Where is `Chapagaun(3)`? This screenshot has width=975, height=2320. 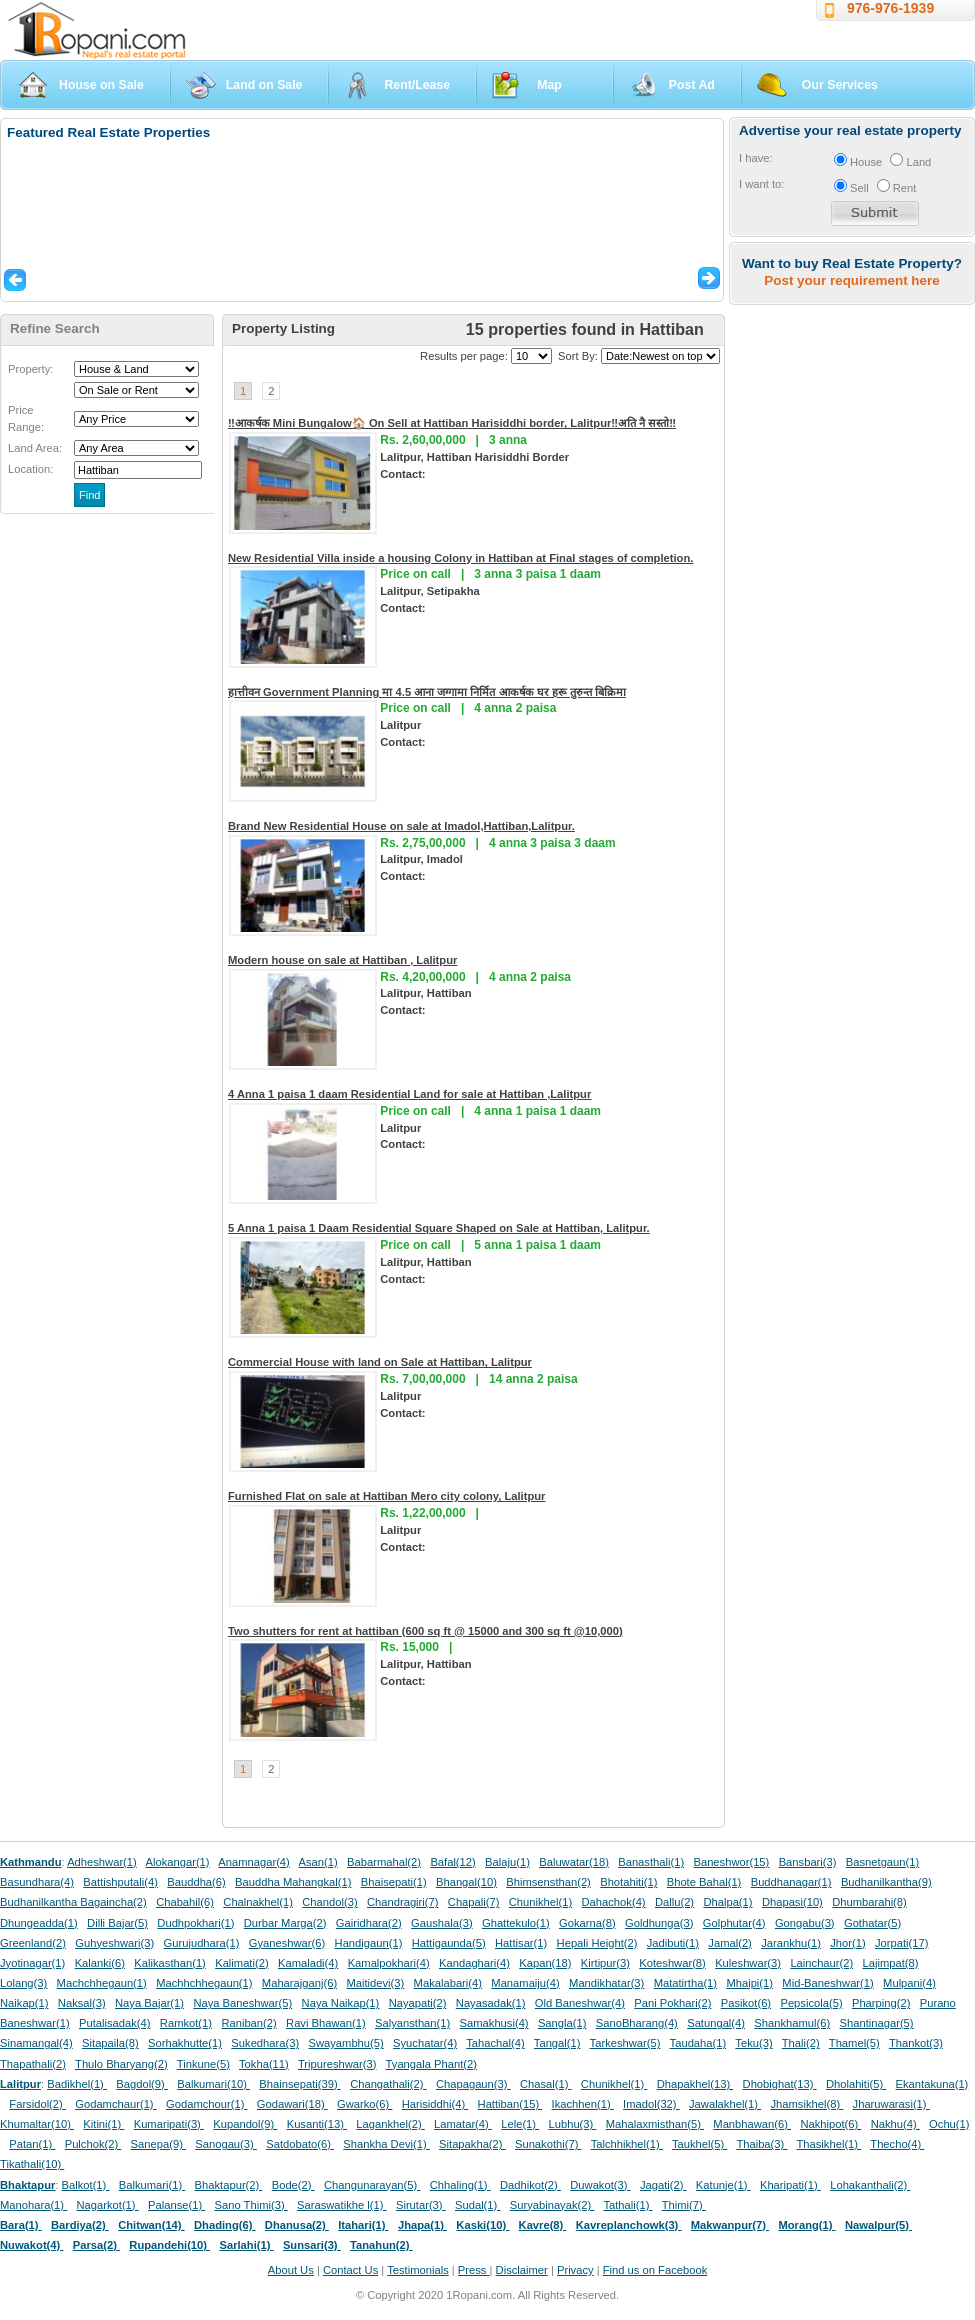 Chapagaun(3) is located at coordinates (473, 2084).